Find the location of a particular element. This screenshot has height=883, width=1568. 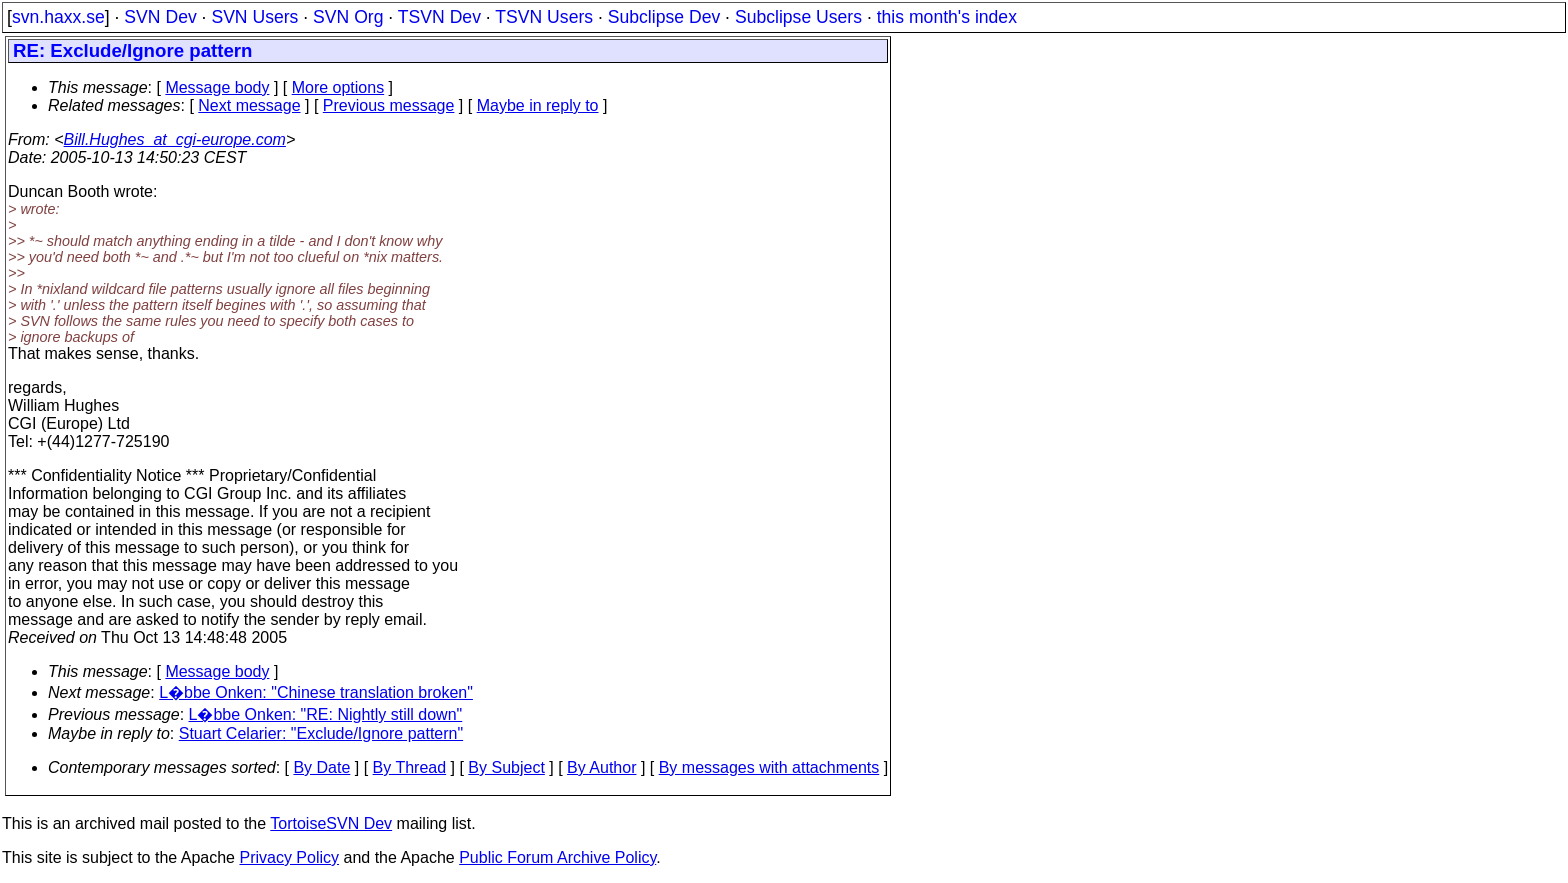

By Subject is located at coordinates (506, 767).